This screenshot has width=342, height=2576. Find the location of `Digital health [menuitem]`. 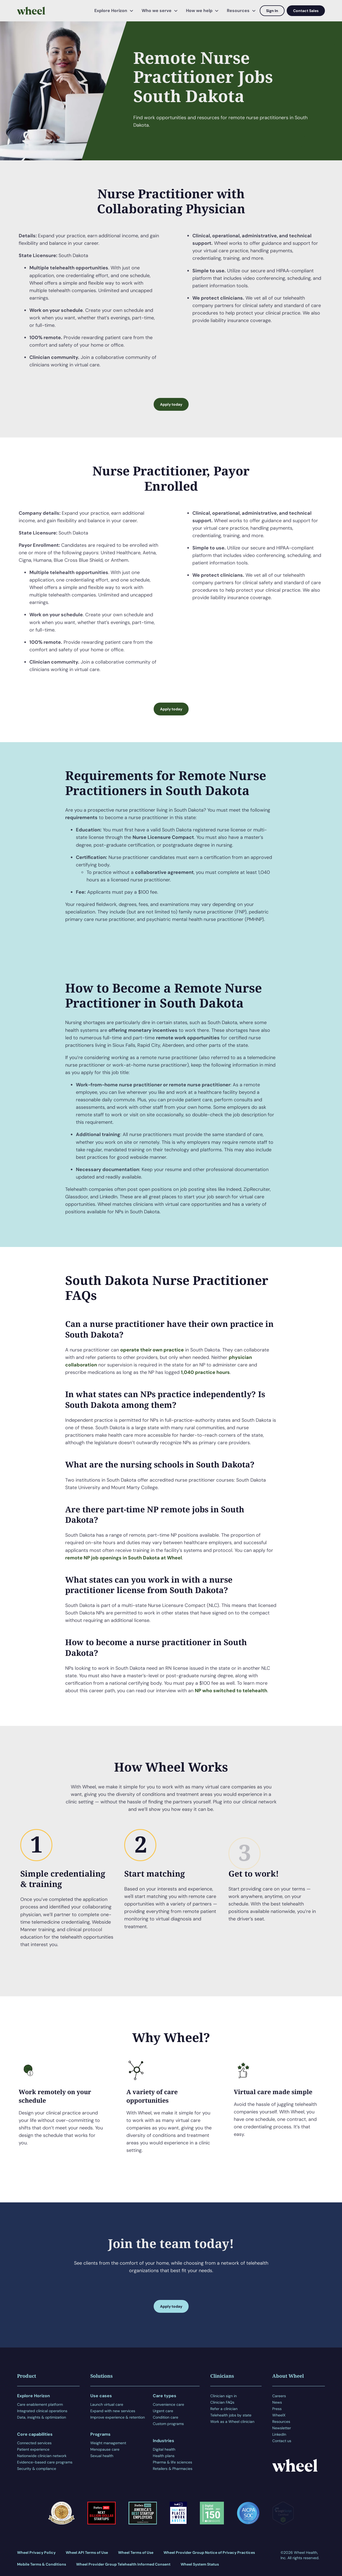

Digital health [menuitem] is located at coordinates (164, 2449).